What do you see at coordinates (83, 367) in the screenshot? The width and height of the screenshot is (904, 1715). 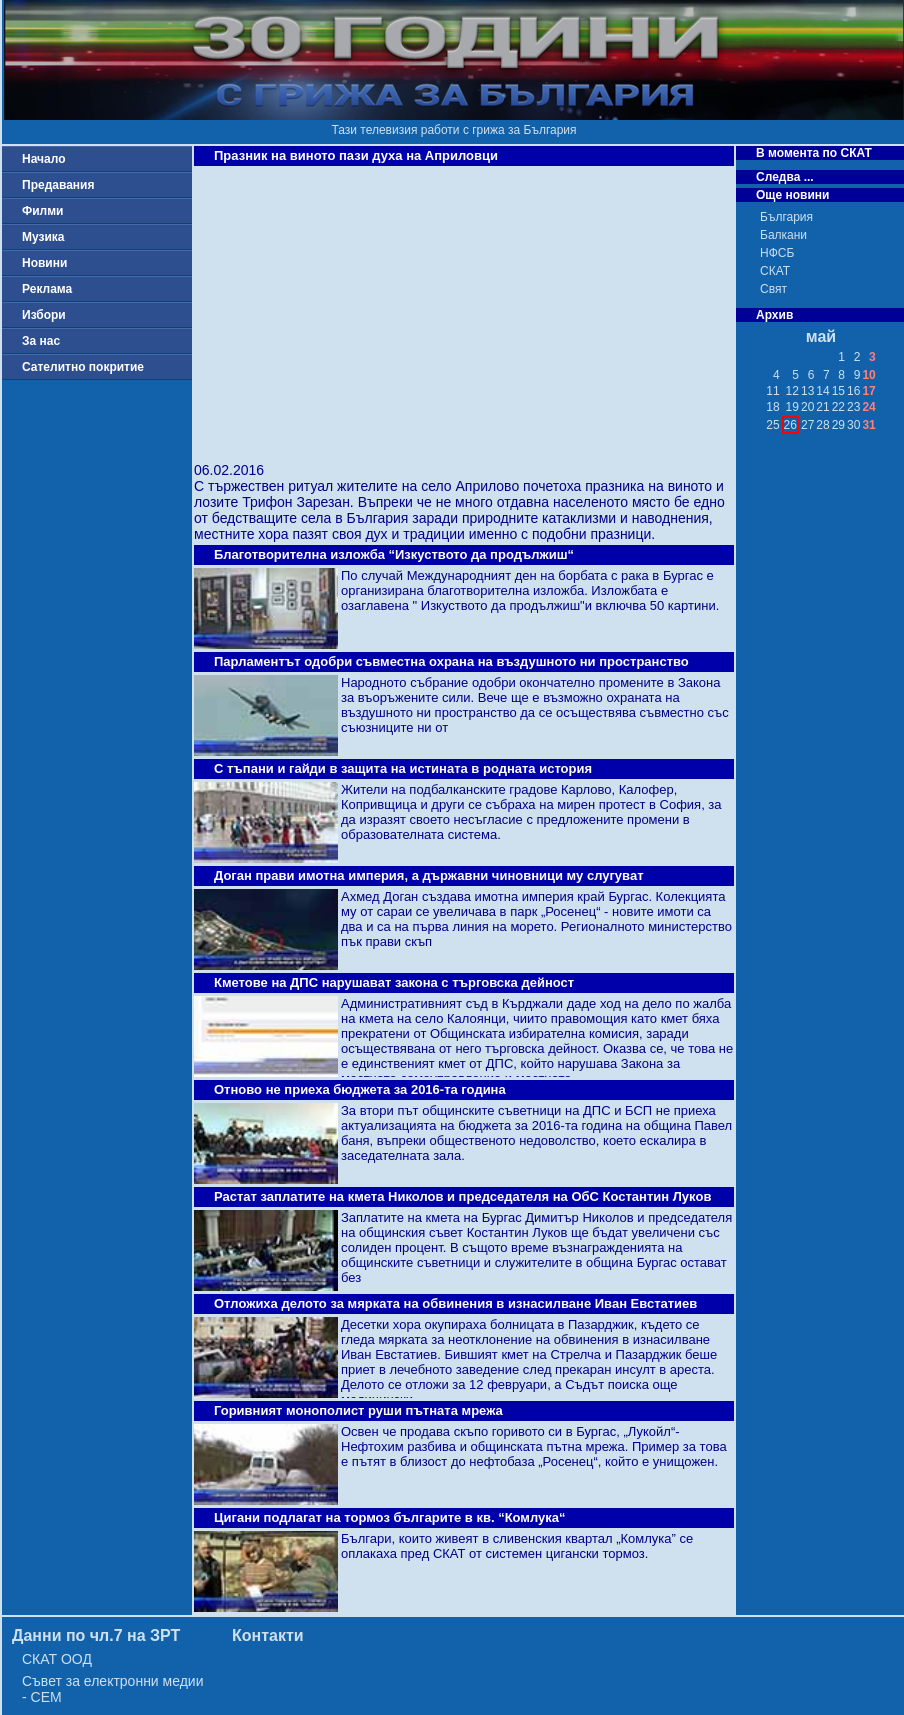 I see `Сателитно покритие` at bounding box center [83, 367].